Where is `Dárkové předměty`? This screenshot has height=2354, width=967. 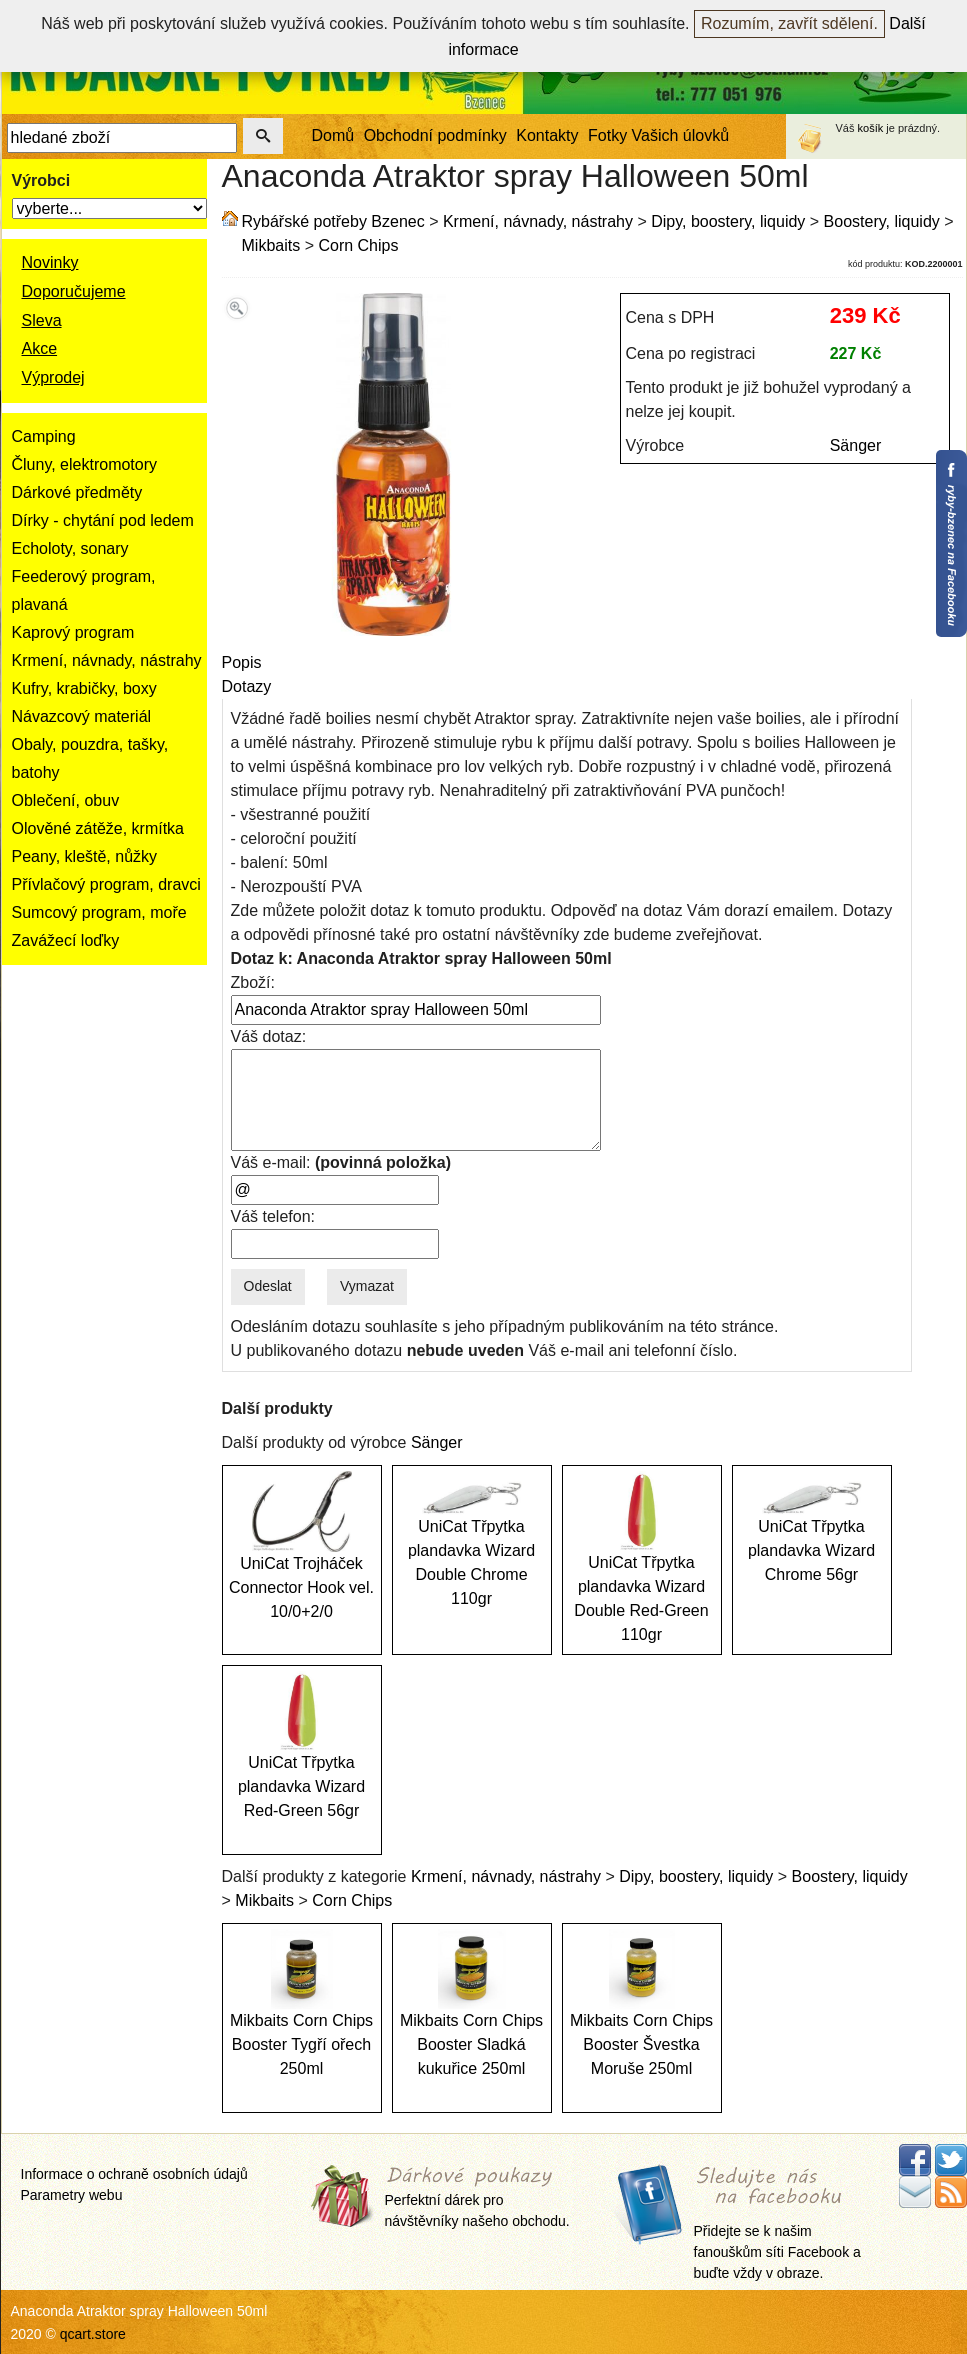
Dárkové předměty is located at coordinates (77, 492).